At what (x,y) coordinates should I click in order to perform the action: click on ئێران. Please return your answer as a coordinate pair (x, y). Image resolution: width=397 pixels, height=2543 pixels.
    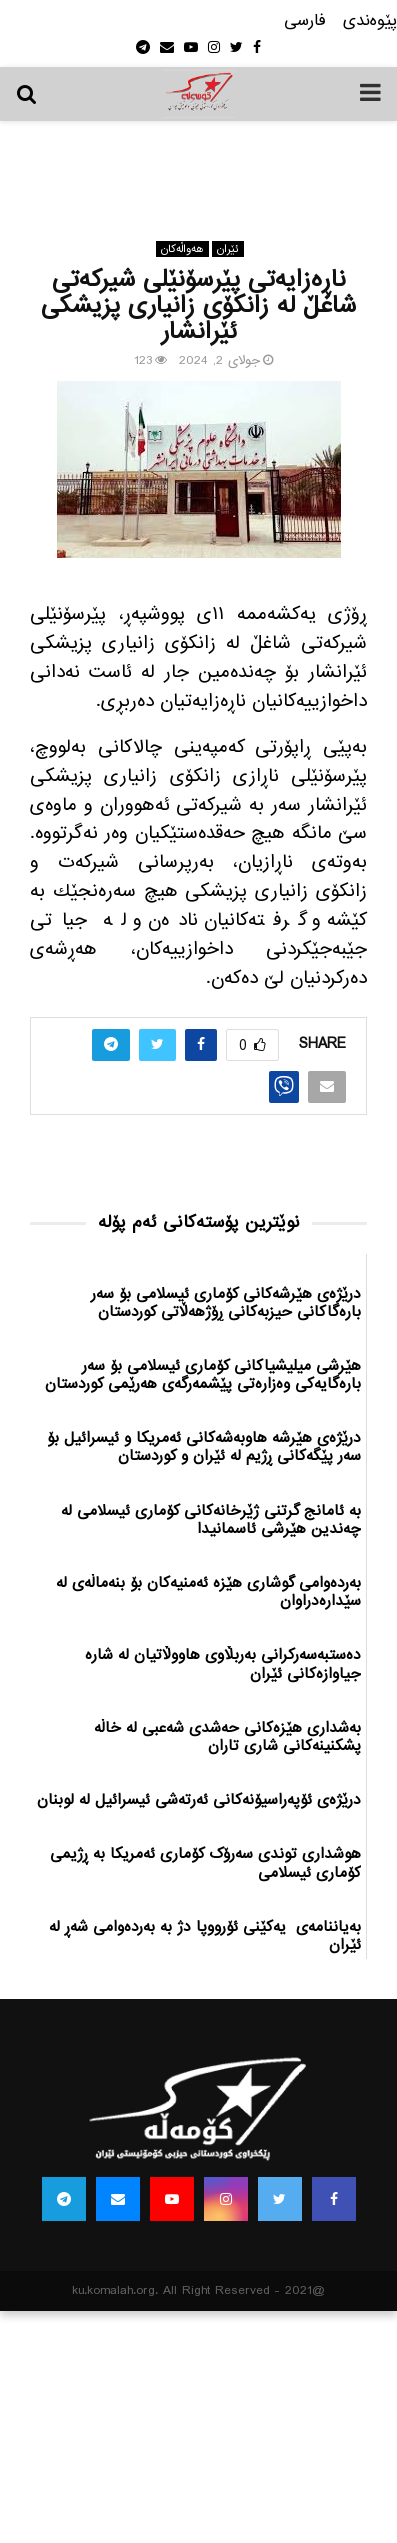
    Looking at the image, I should click on (228, 249).